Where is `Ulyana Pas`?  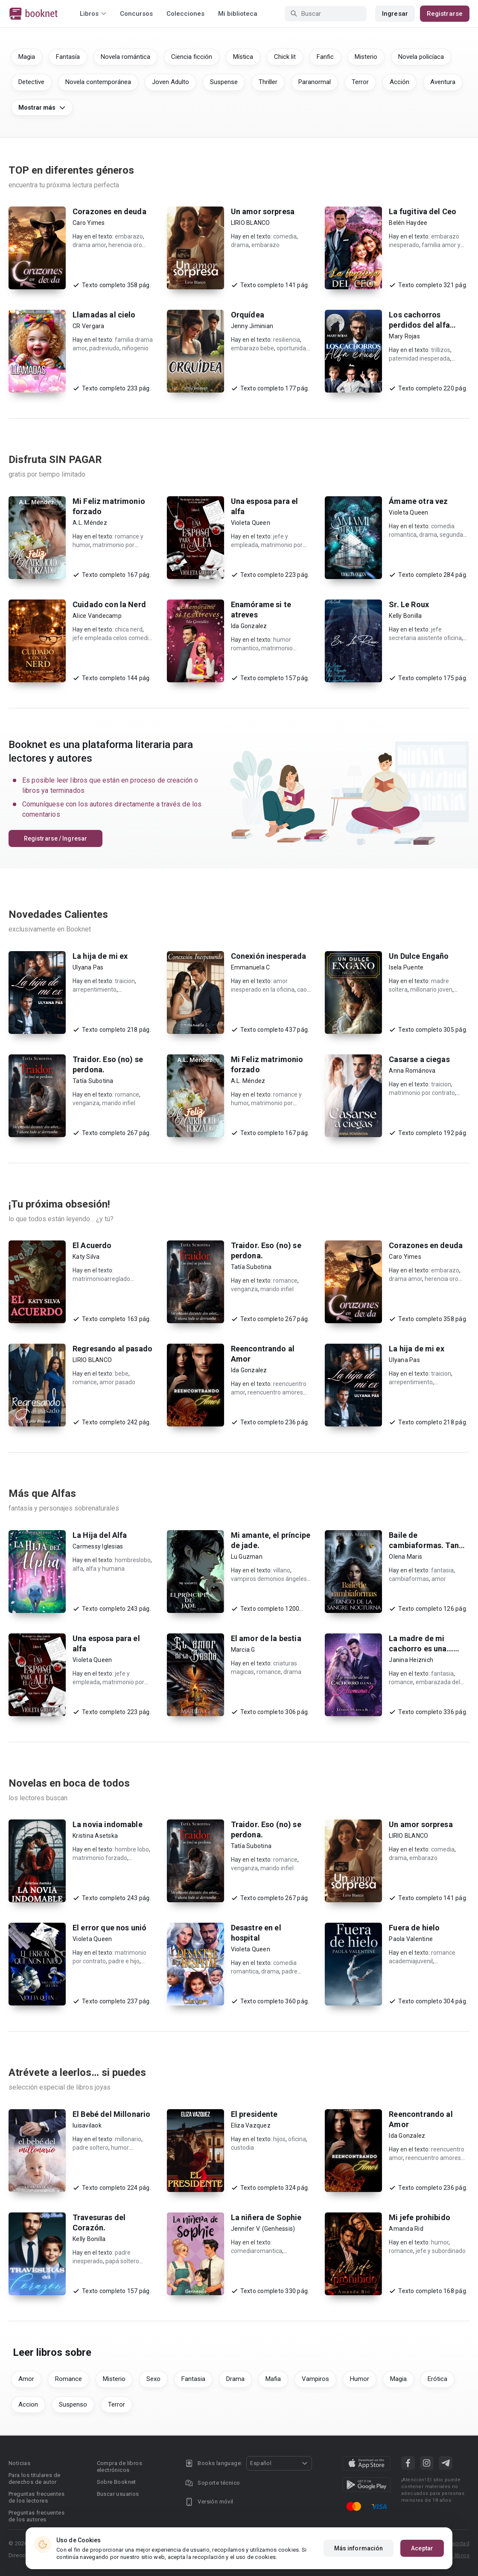 Ulyana Pas is located at coordinates (88, 967).